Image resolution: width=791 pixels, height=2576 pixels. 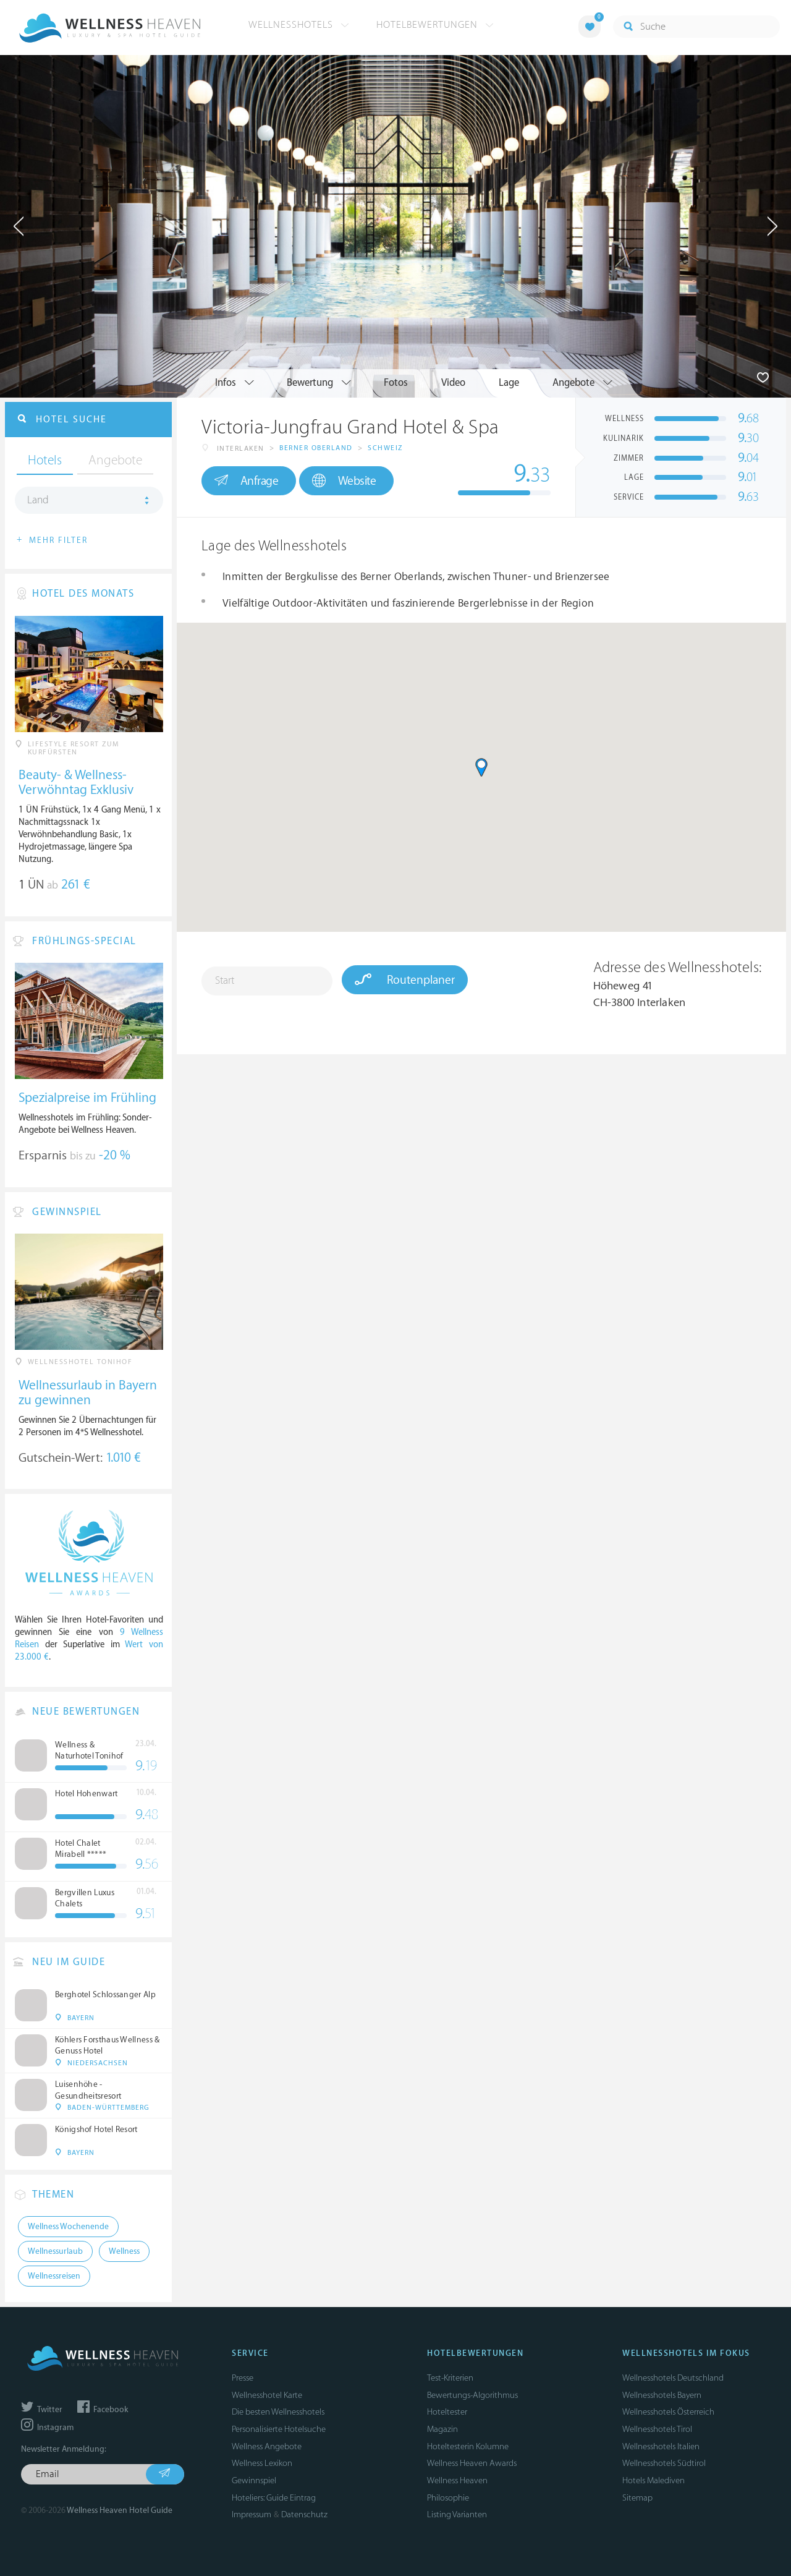 What do you see at coordinates (457, 2480) in the screenshot?
I see `Wellness Heaven` at bounding box center [457, 2480].